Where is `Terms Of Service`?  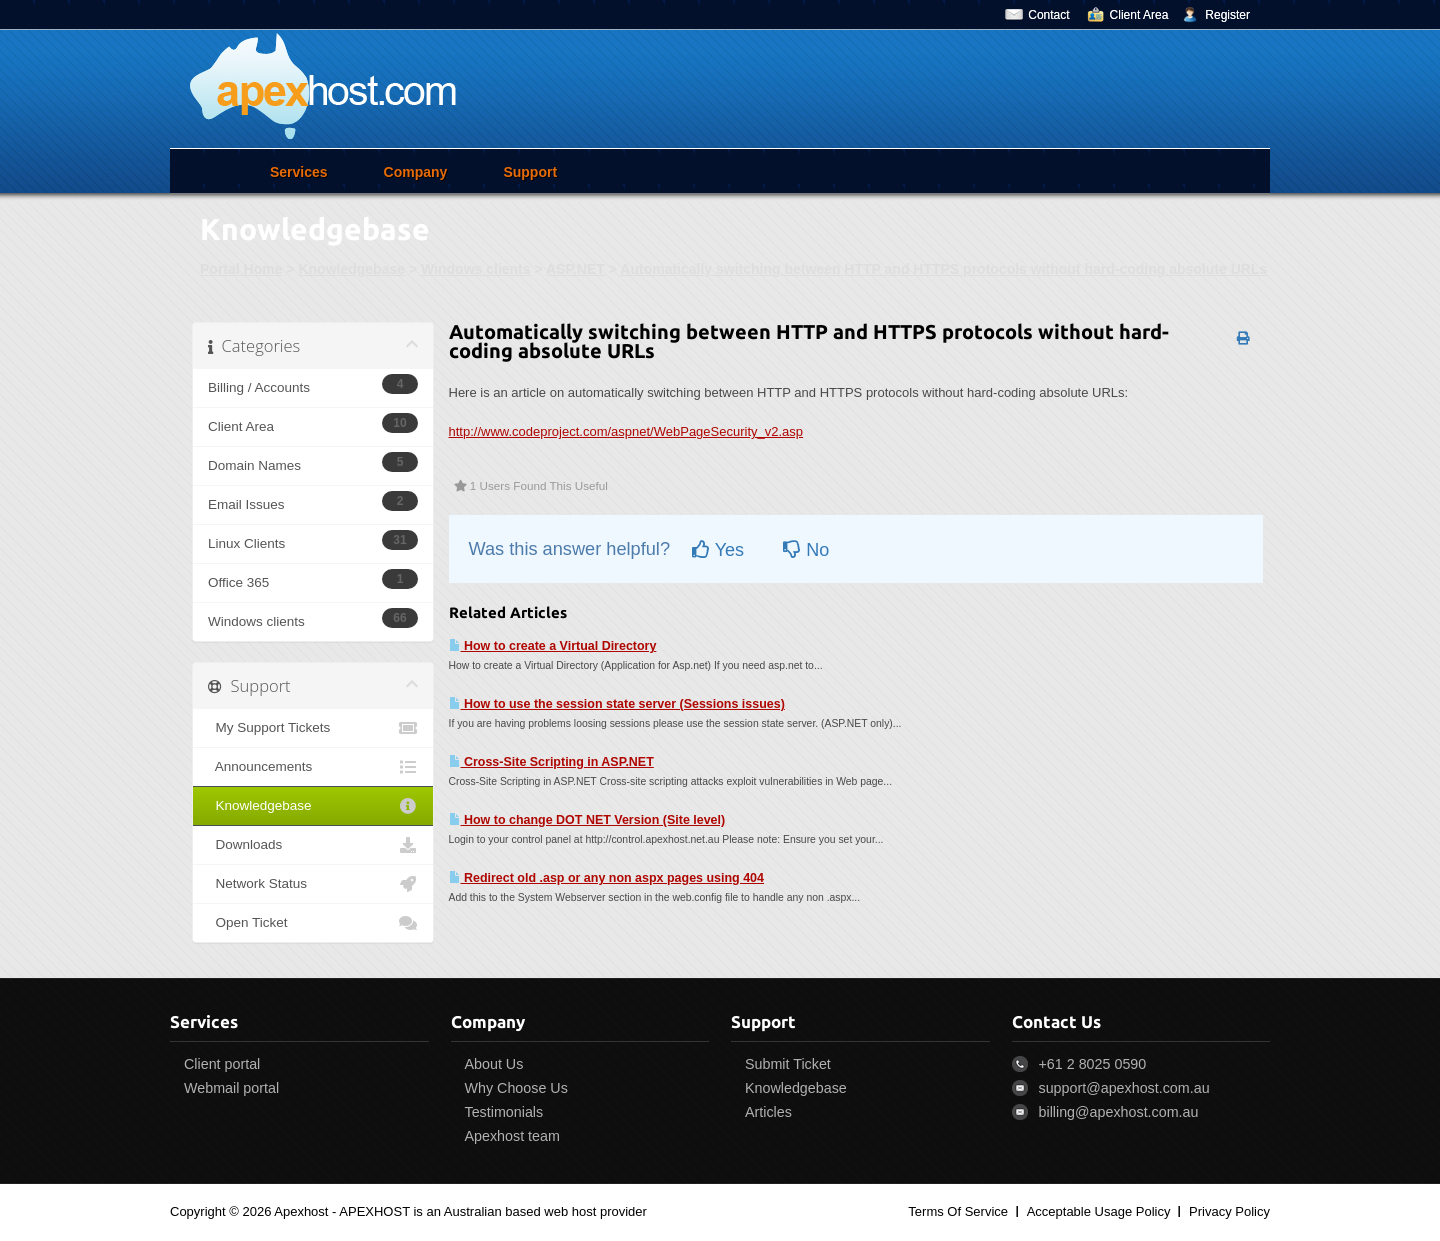 Terms Of Service is located at coordinates (958, 1211).